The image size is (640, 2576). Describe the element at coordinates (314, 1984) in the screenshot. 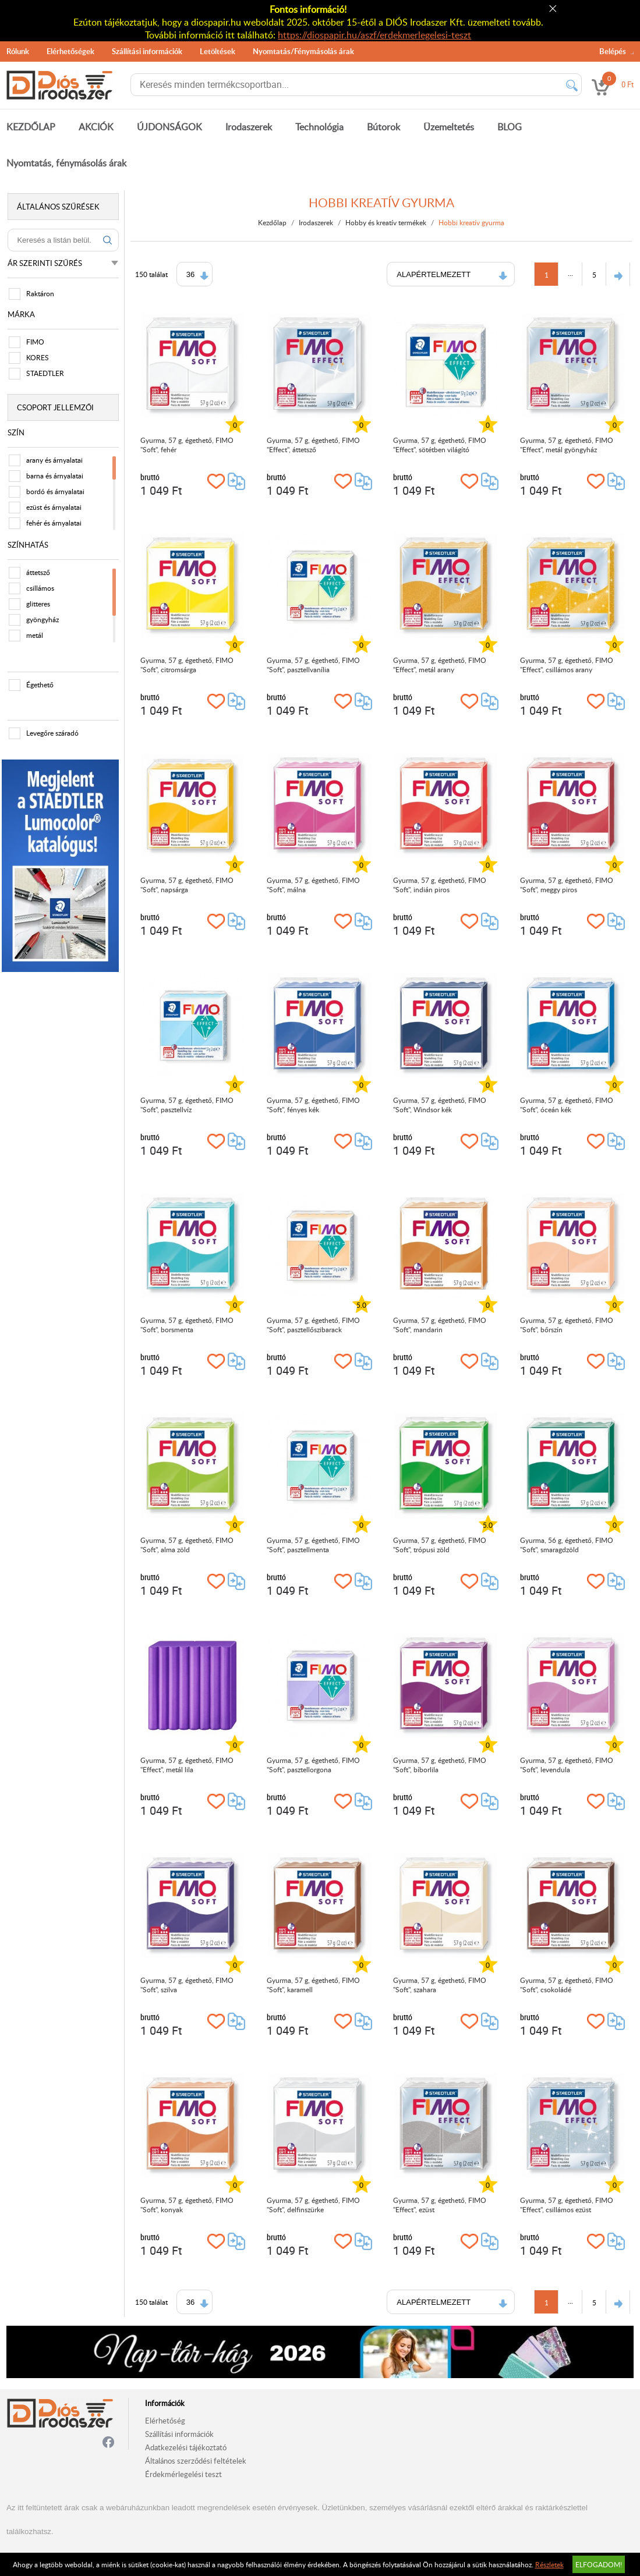

I see `Gyurma, 57 g, égethető, FIMO "Soft", karamell` at that location.